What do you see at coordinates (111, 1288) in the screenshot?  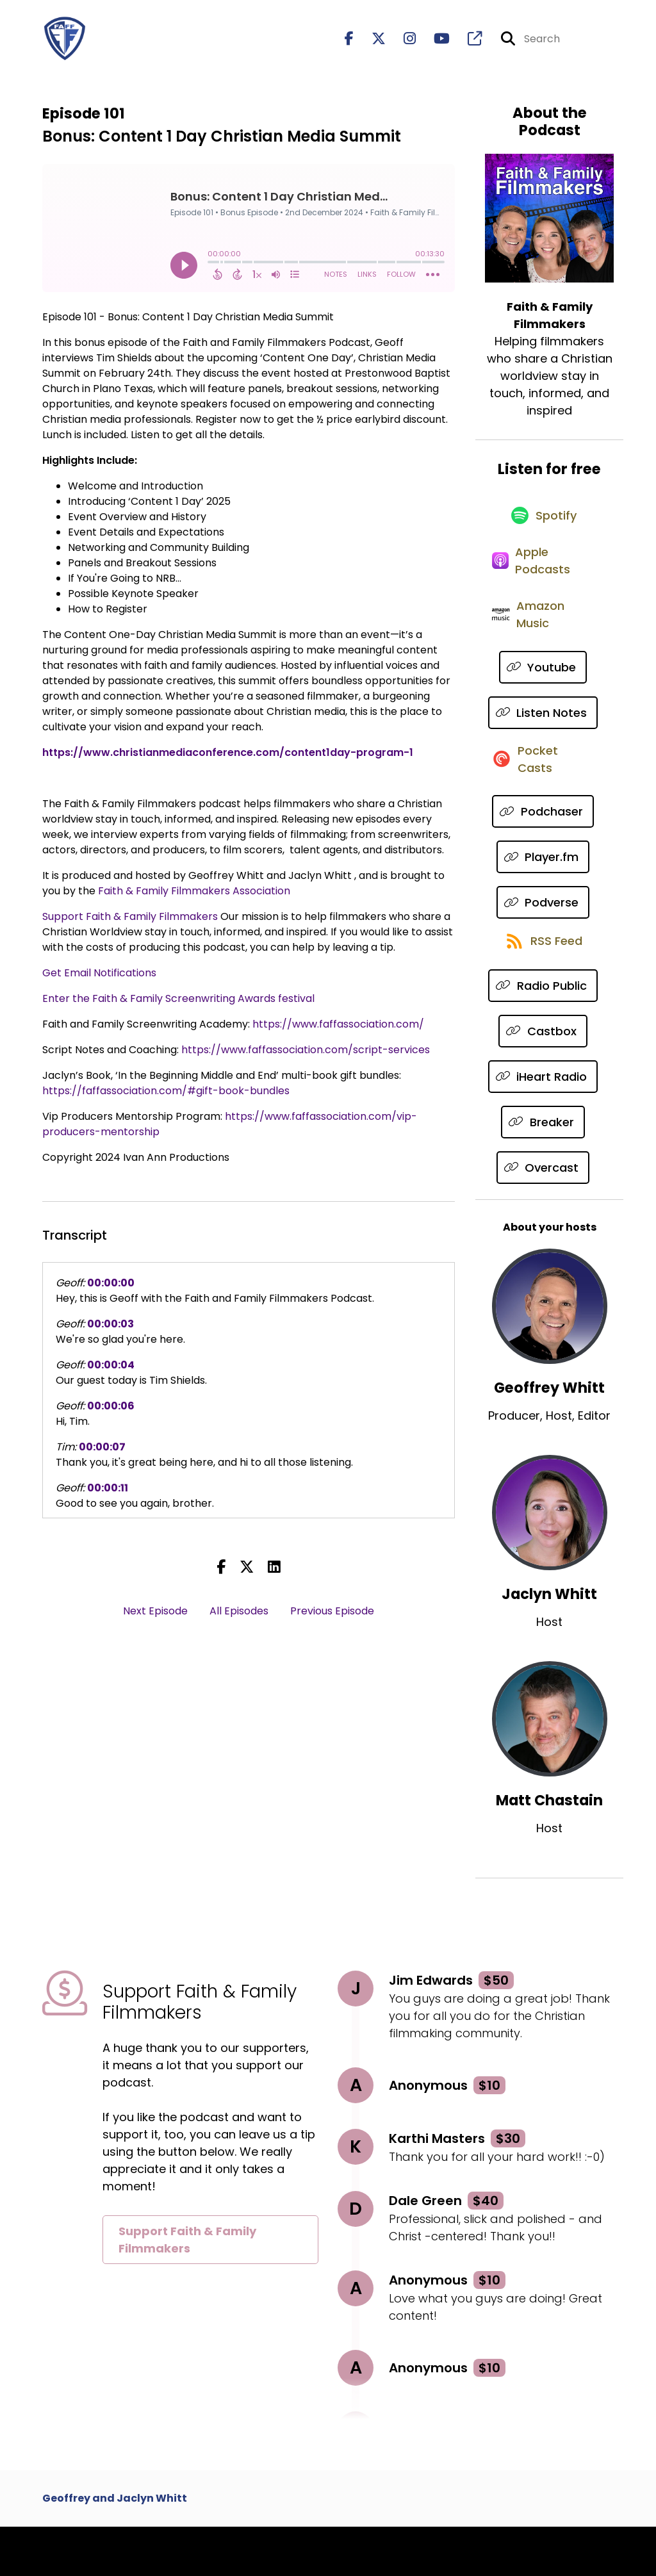 I see `00:00:00` at bounding box center [111, 1288].